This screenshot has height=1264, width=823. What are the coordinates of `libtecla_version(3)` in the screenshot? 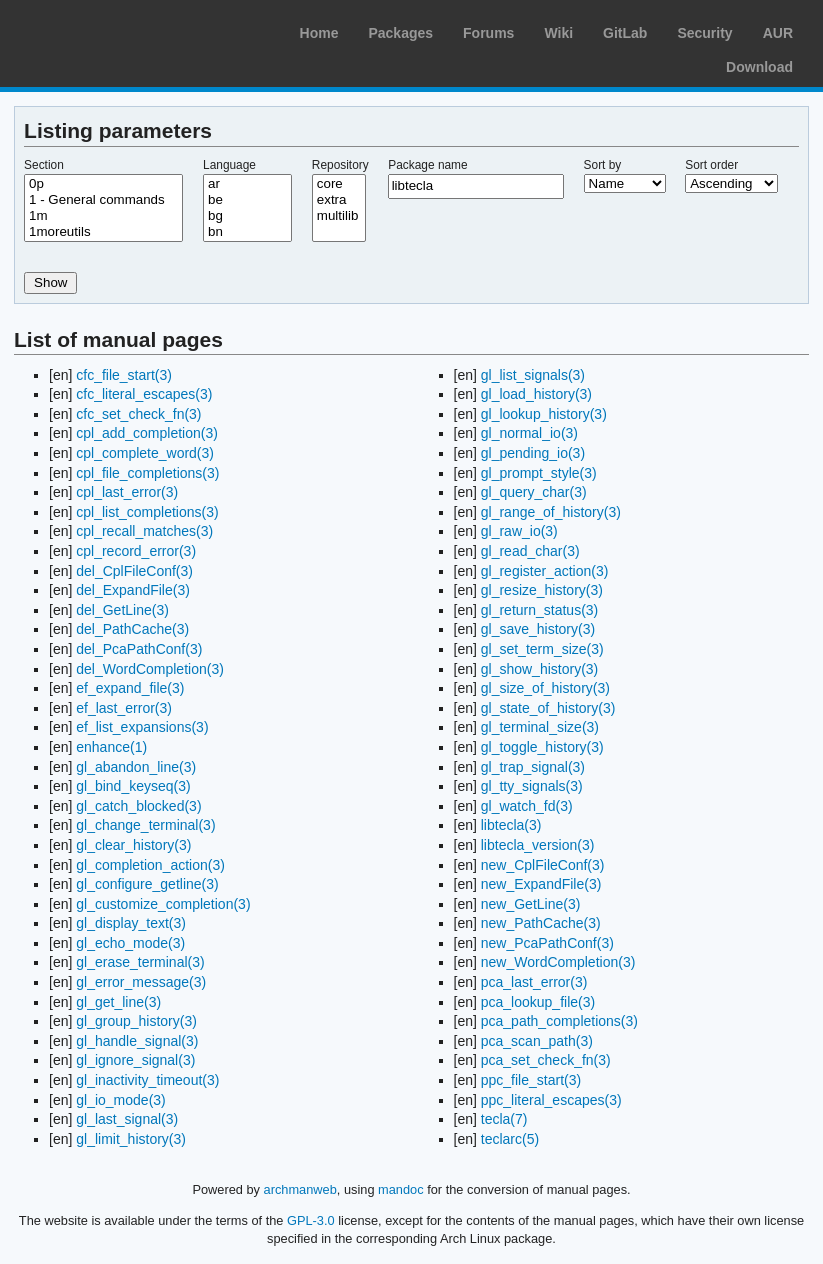 It's located at (538, 845).